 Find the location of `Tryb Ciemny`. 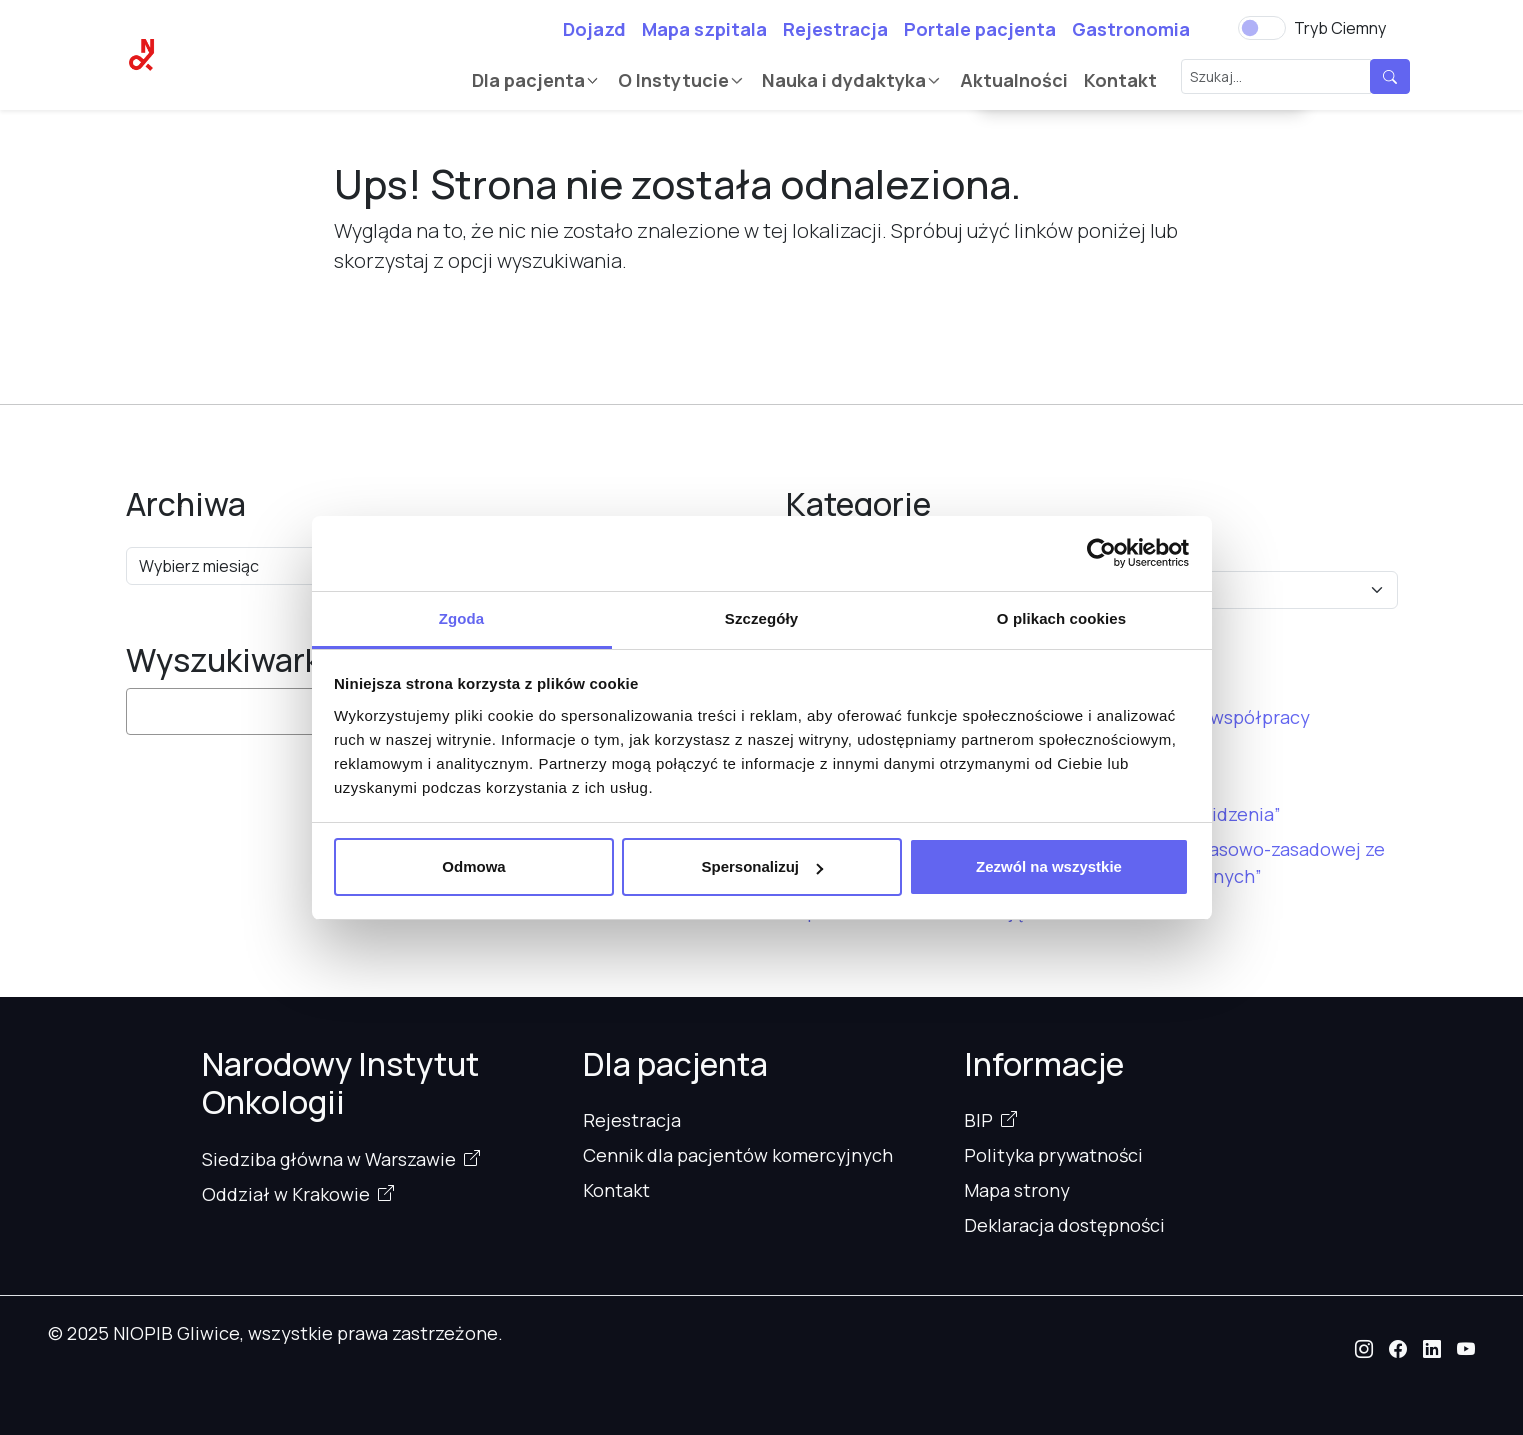

Tryb Ciemny is located at coordinates (1340, 28).